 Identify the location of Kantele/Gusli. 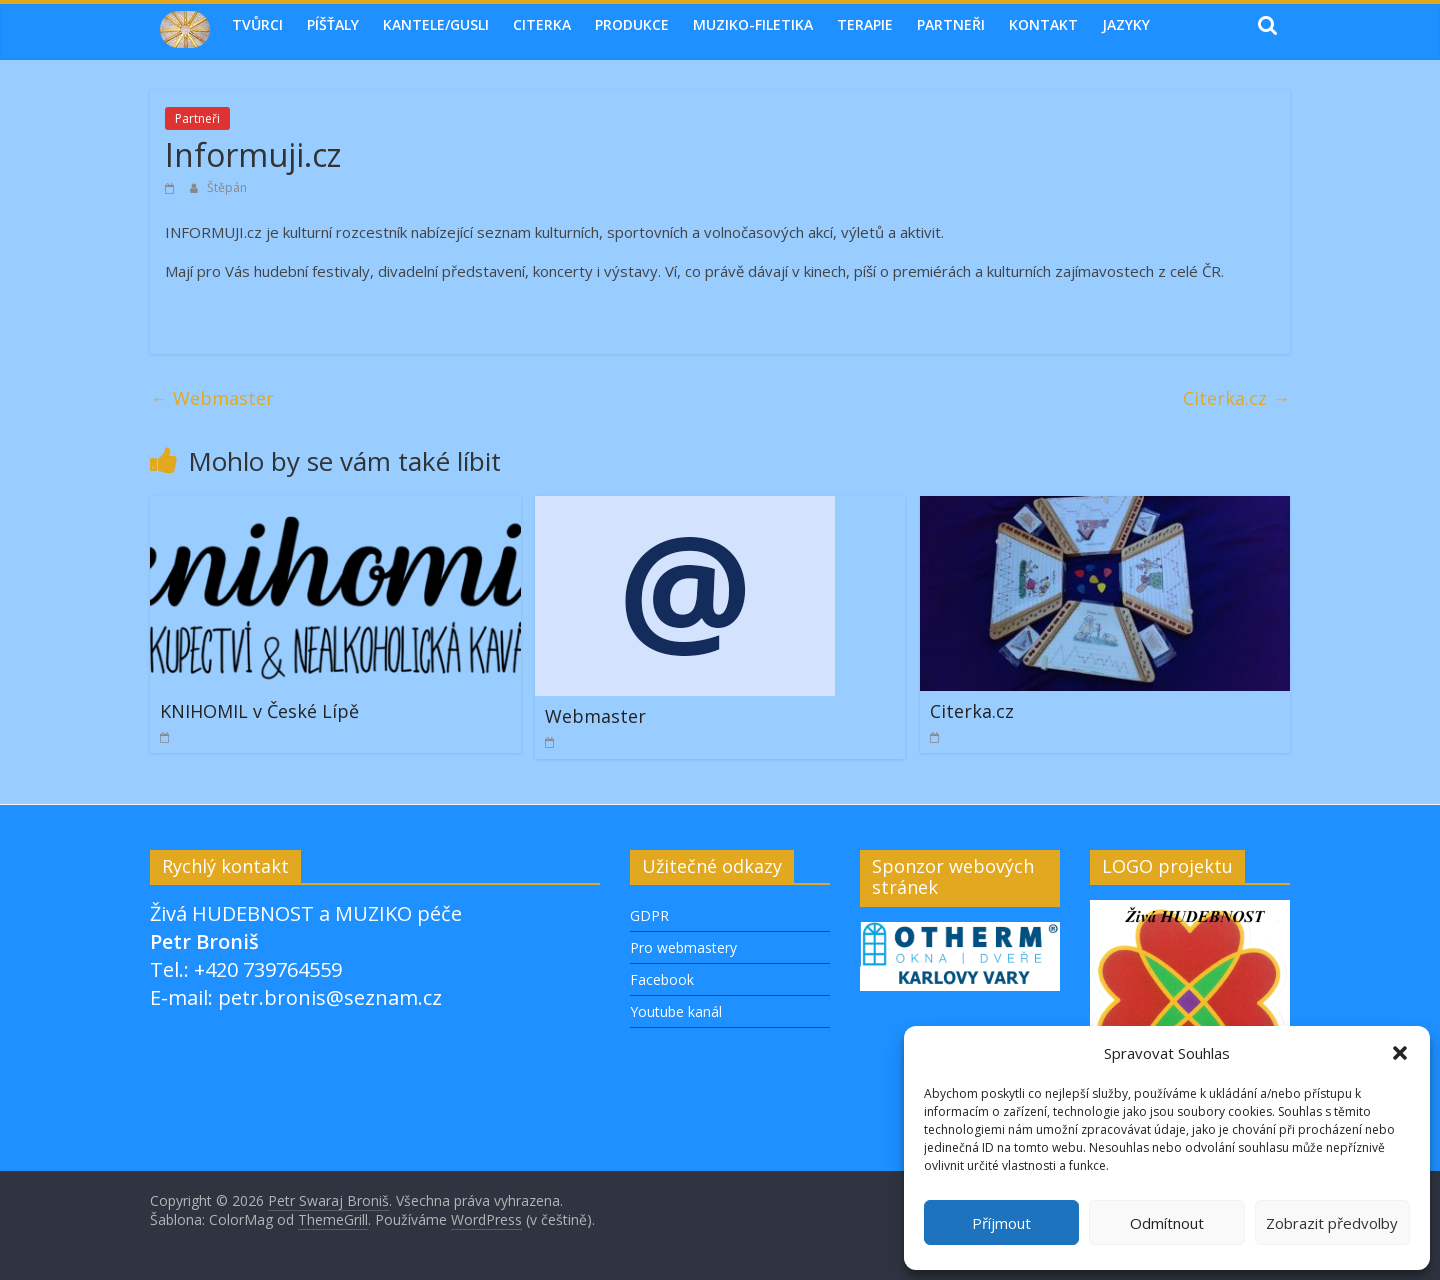
(436, 24).